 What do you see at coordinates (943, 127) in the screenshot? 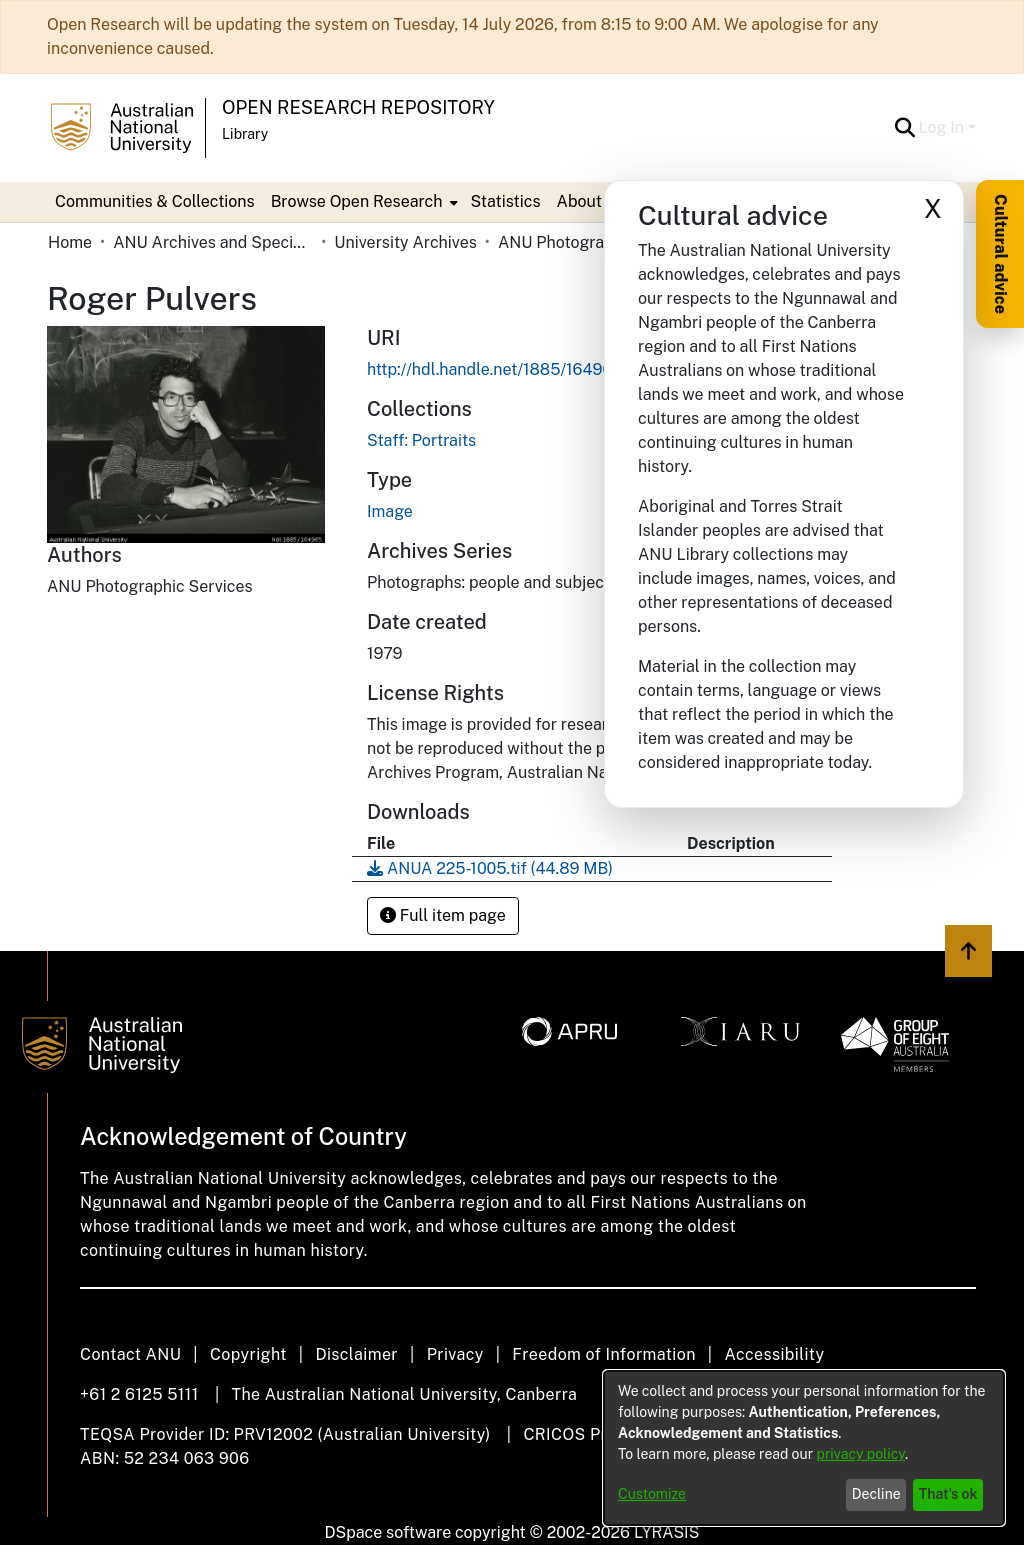
I see `Log In [button]` at bounding box center [943, 127].